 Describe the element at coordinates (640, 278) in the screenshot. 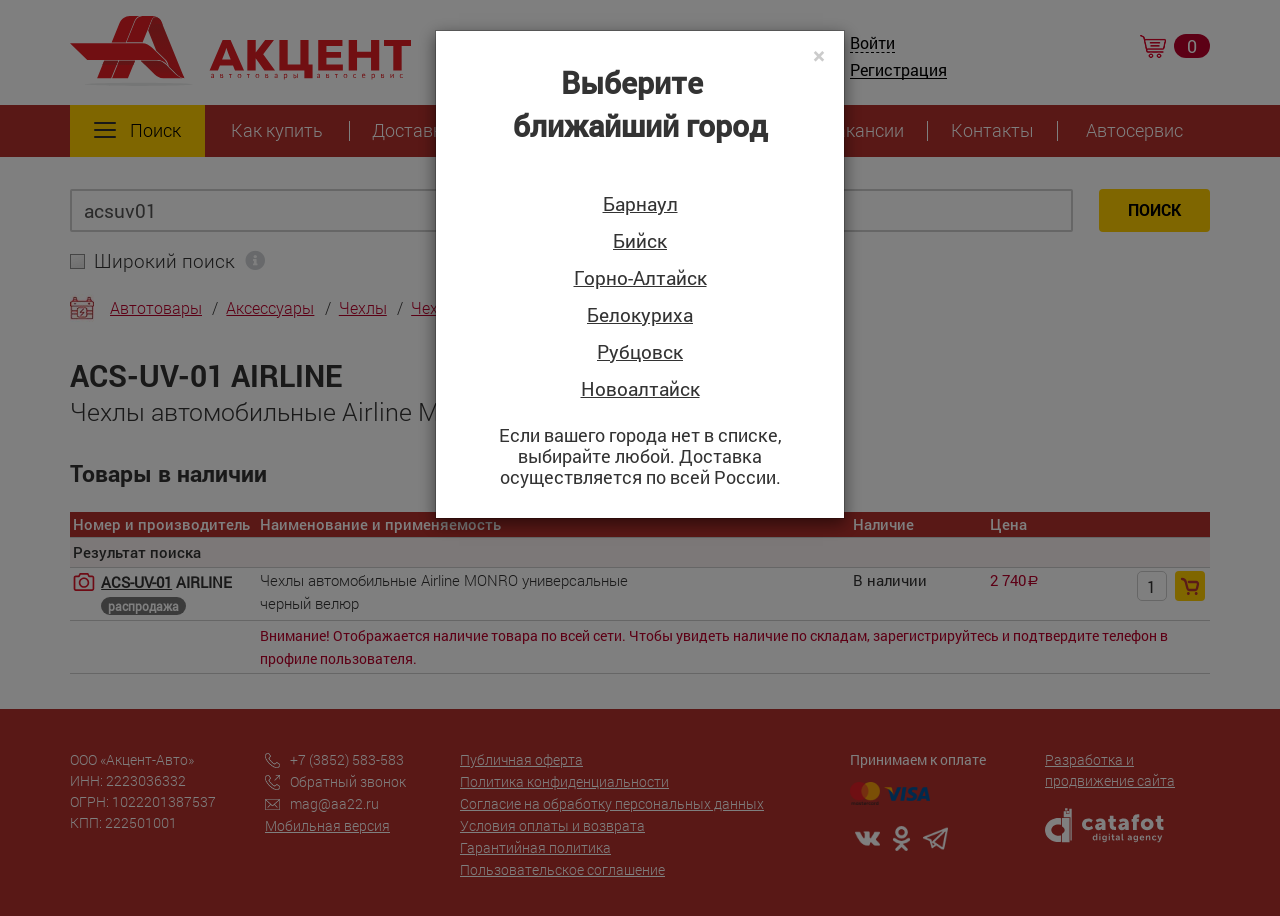

I see `Горно-Алтайск` at that location.